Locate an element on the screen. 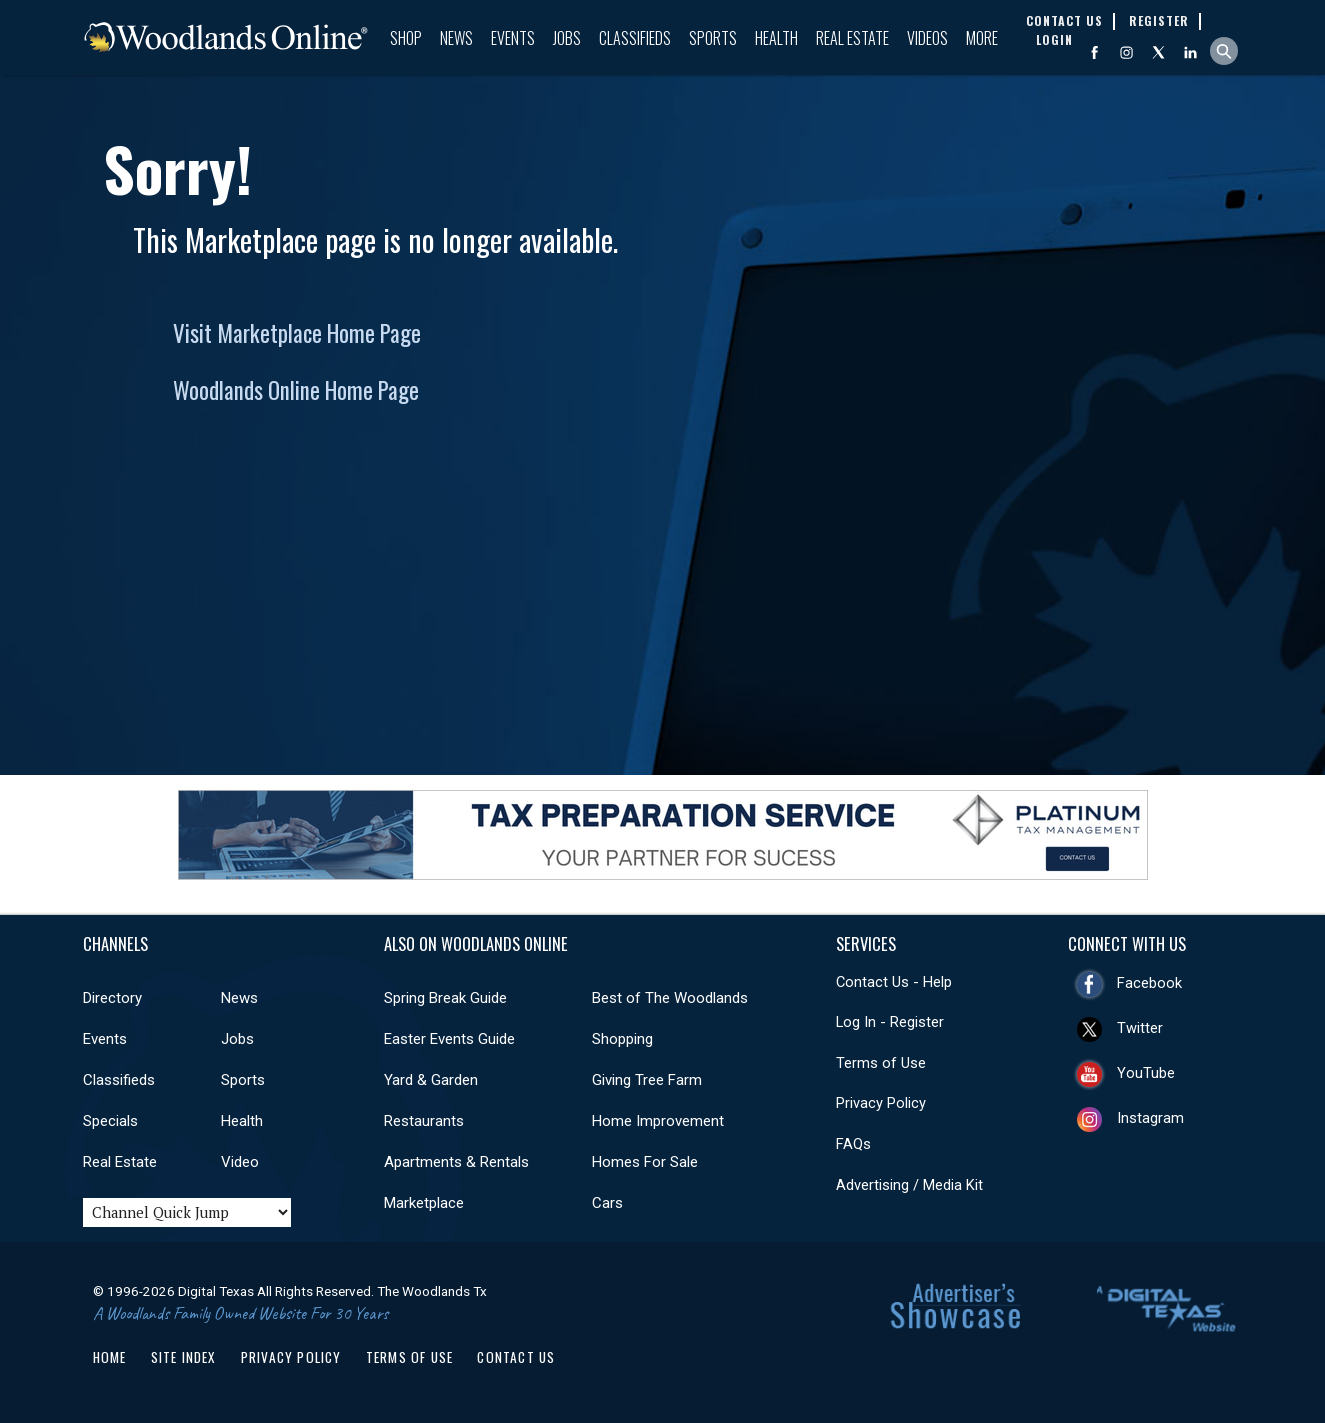 The width and height of the screenshot is (1325, 1423). Site Index is located at coordinates (184, 1357).